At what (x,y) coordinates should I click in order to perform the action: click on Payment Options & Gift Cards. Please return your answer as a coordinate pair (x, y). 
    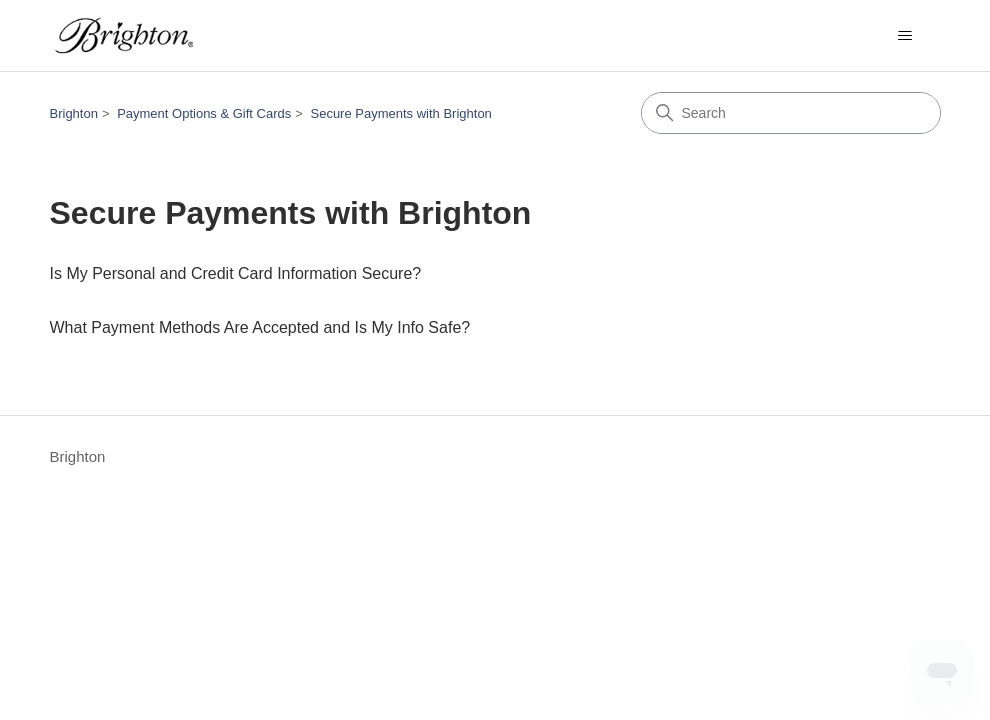
    Looking at the image, I should click on (204, 113).